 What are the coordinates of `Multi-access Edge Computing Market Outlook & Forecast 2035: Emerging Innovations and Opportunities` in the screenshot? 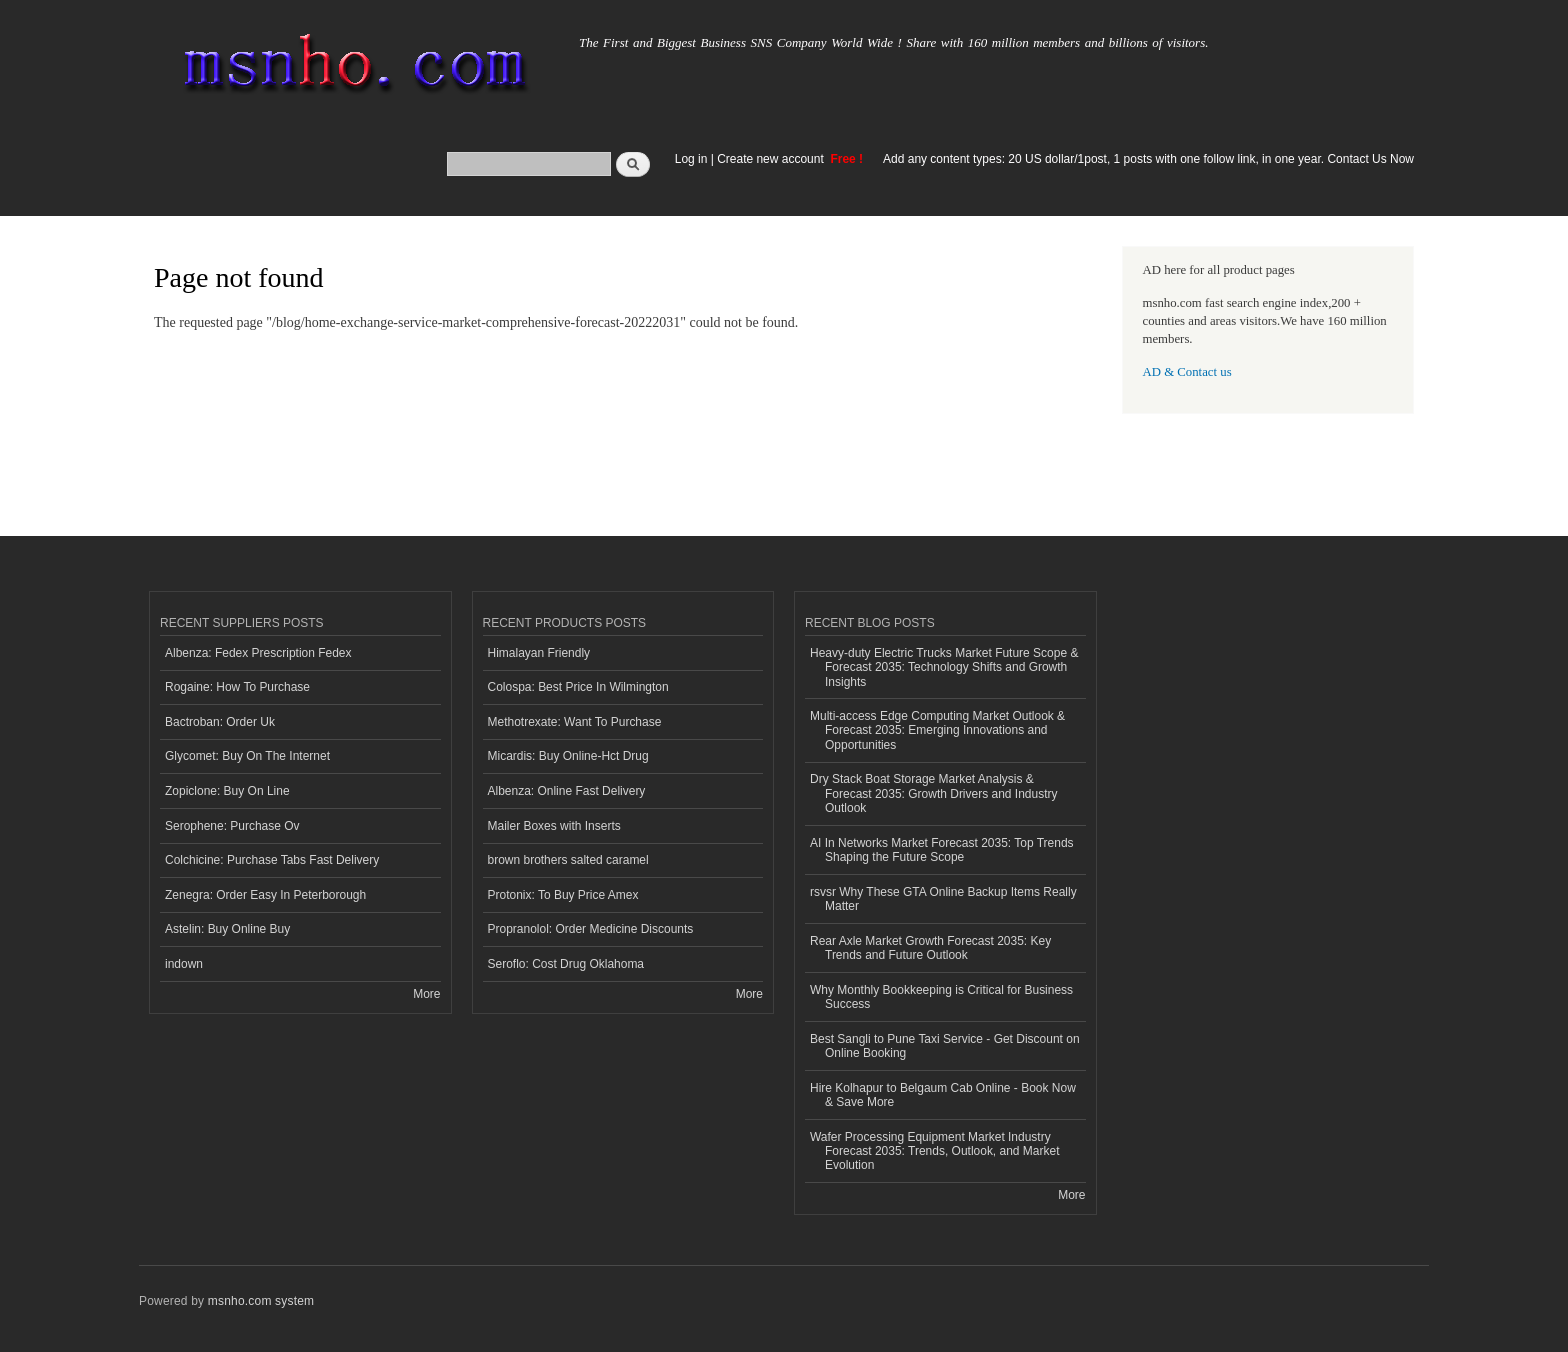 It's located at (937, 730).